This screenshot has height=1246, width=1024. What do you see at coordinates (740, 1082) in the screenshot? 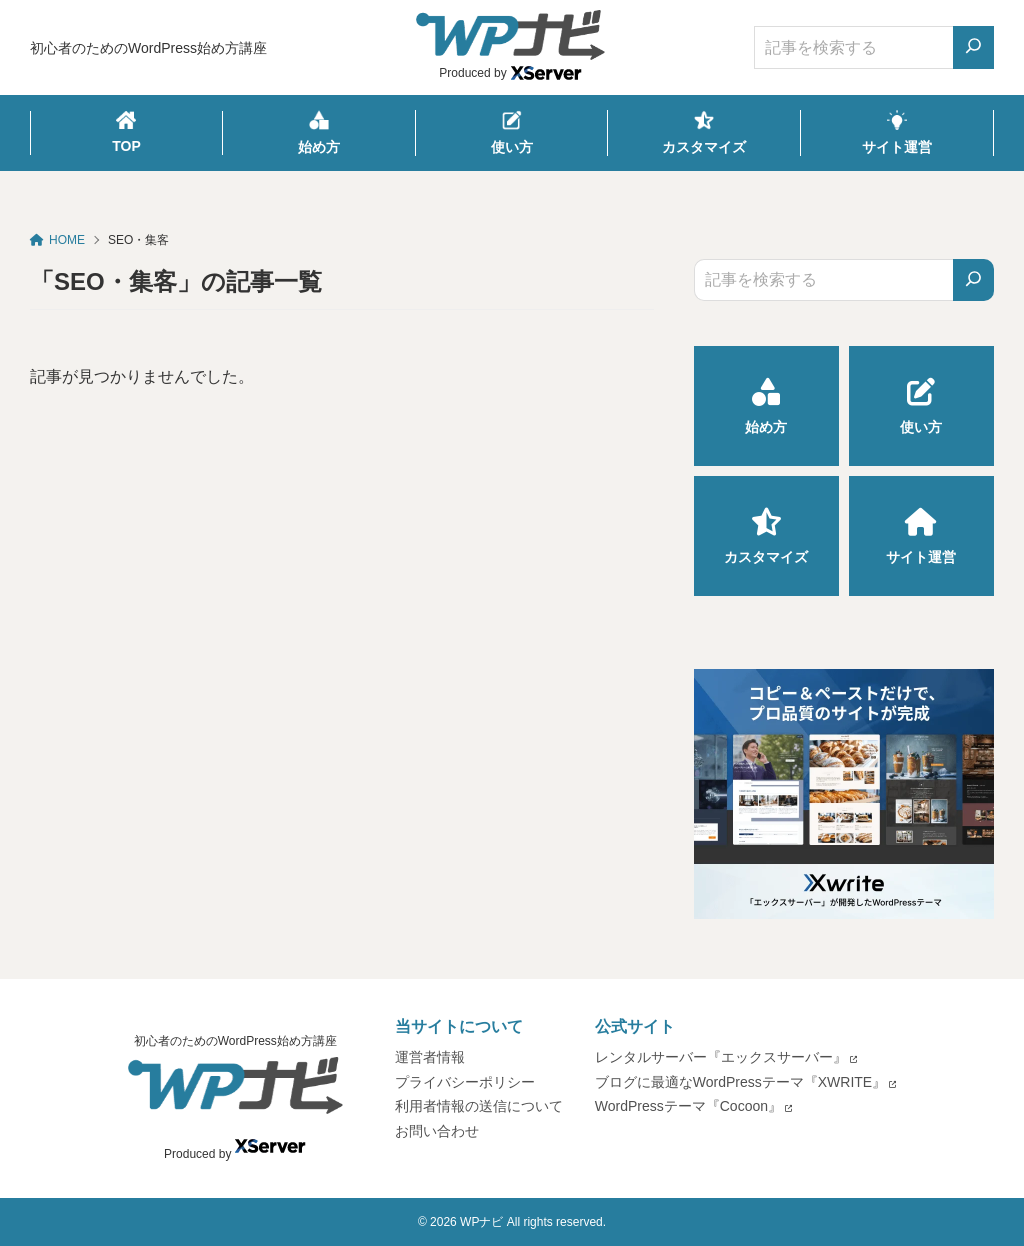
I see `ブログに最適なWordPressテーマ『XWRITE』` at bounding box center [740, 1082].